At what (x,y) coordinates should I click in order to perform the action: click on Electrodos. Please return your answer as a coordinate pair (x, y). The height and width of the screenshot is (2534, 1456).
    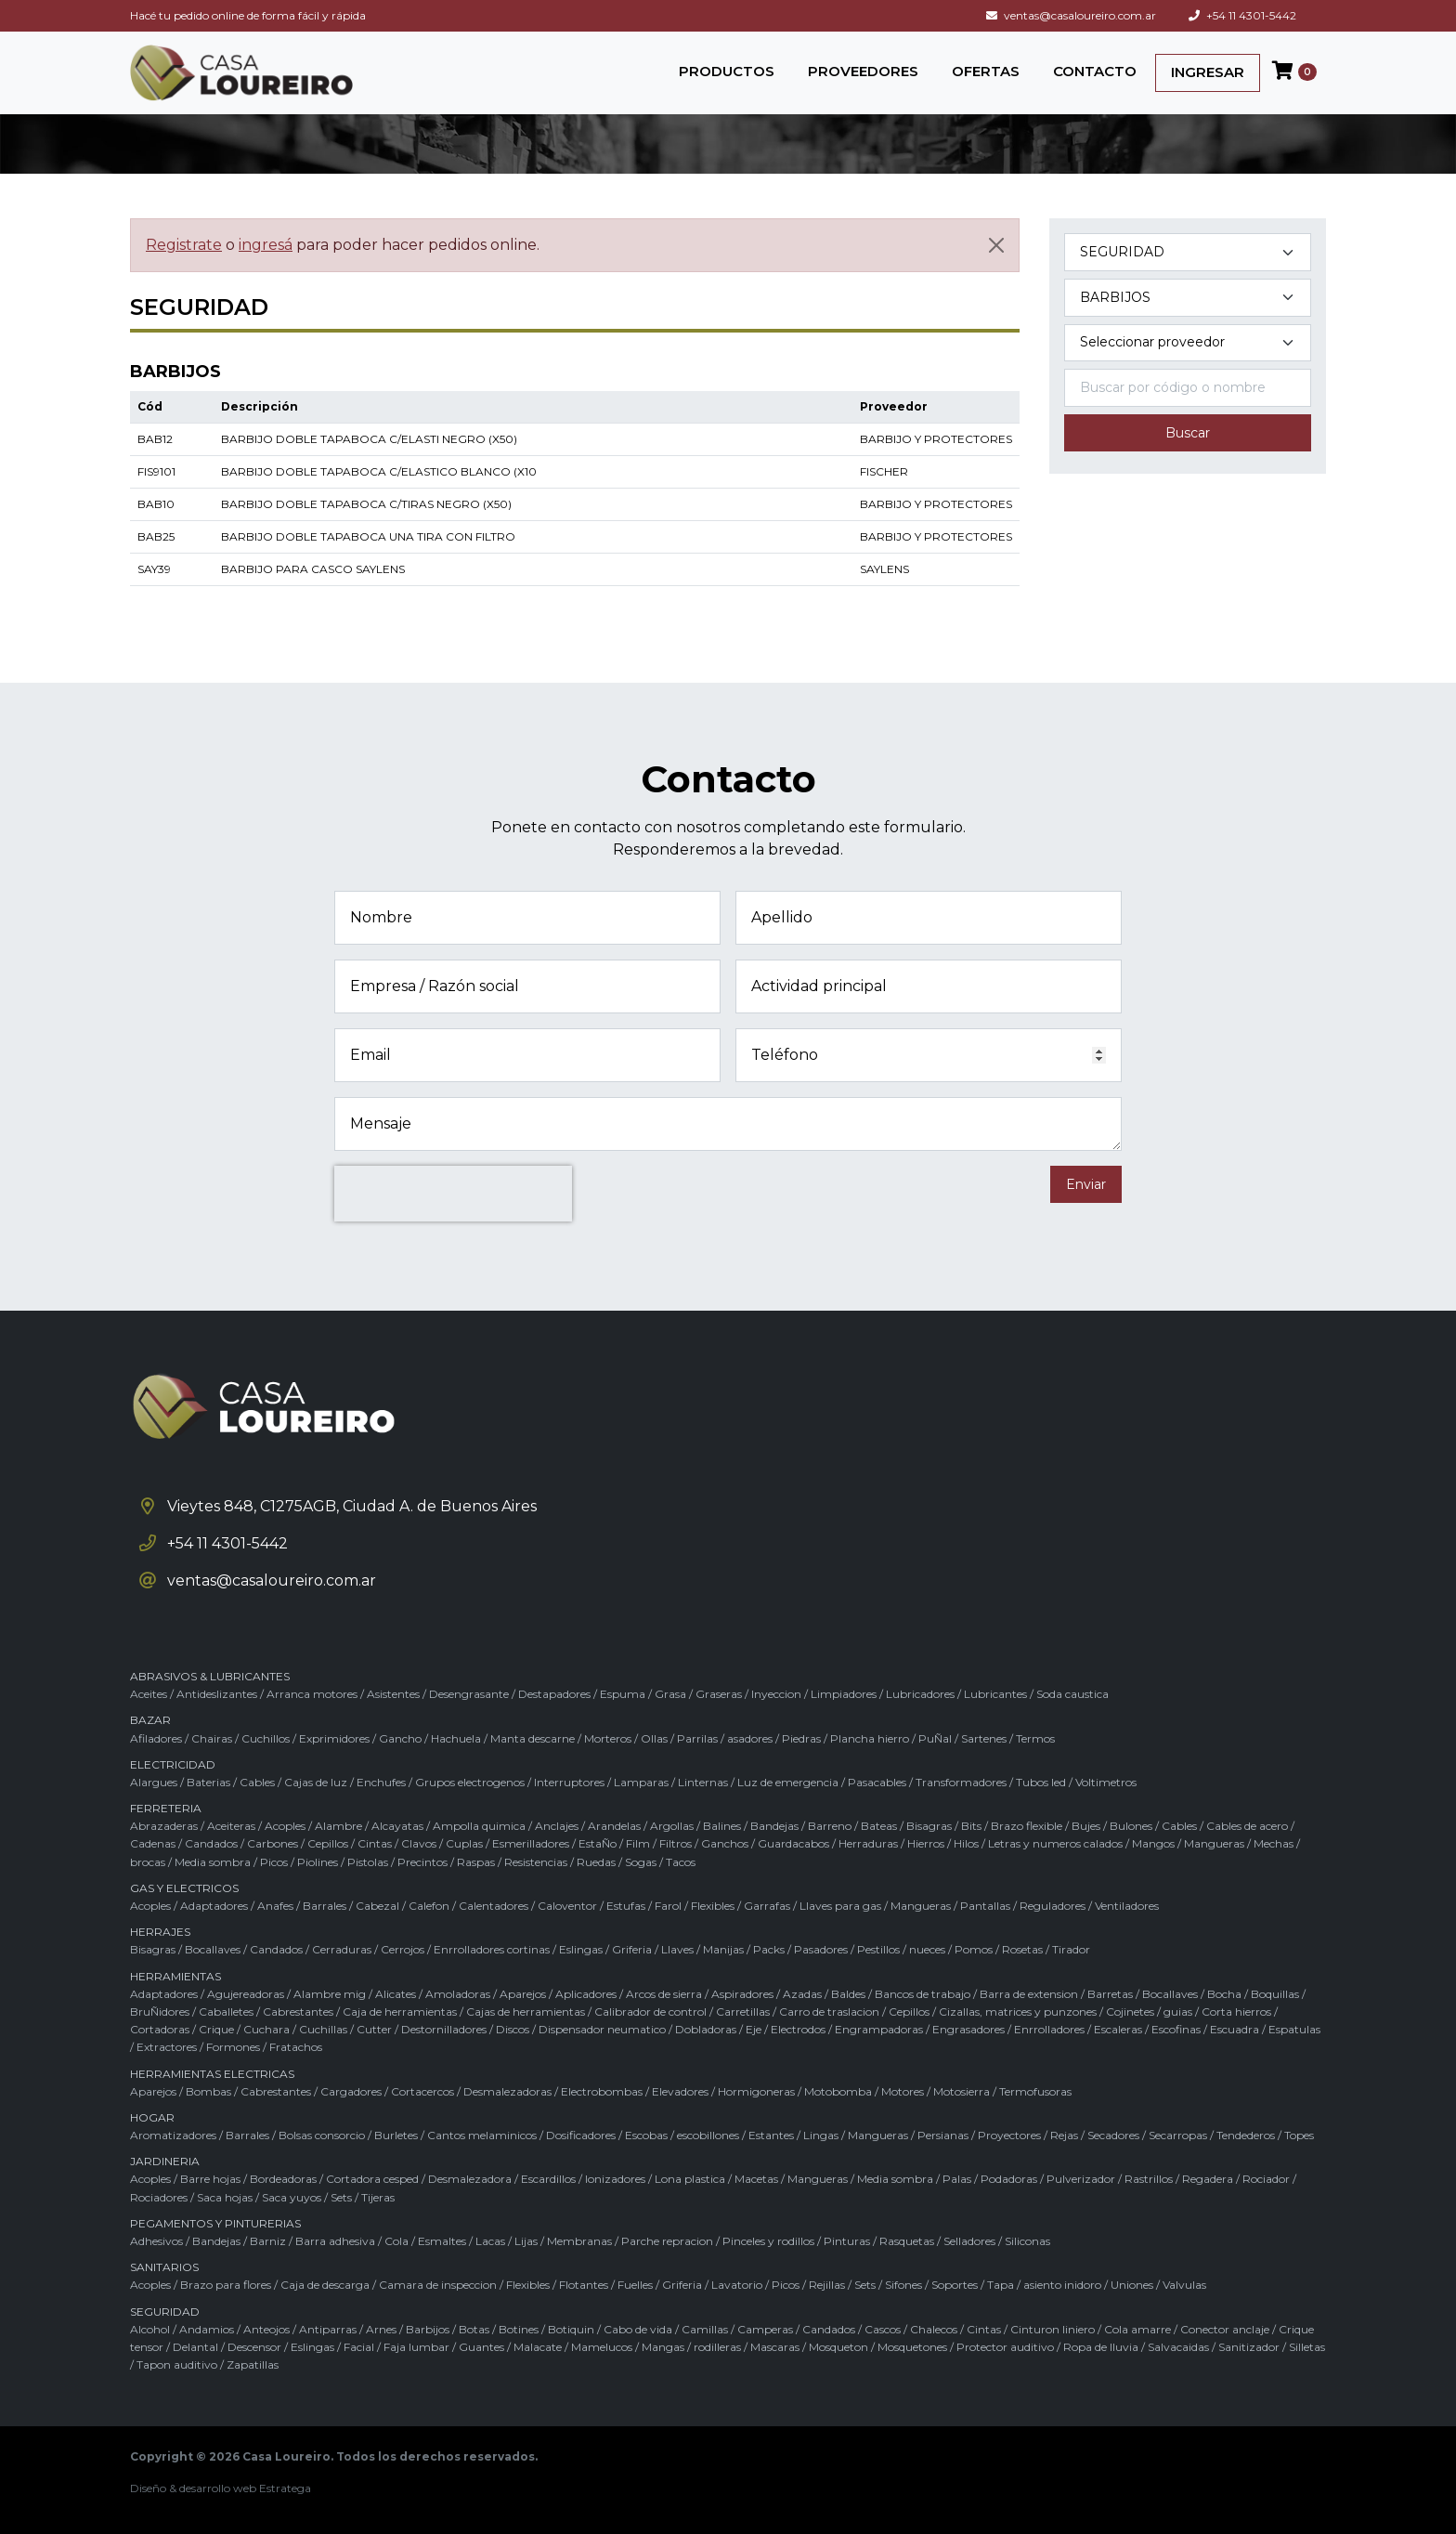
    Looking at the image, I should click on (798, 2029).